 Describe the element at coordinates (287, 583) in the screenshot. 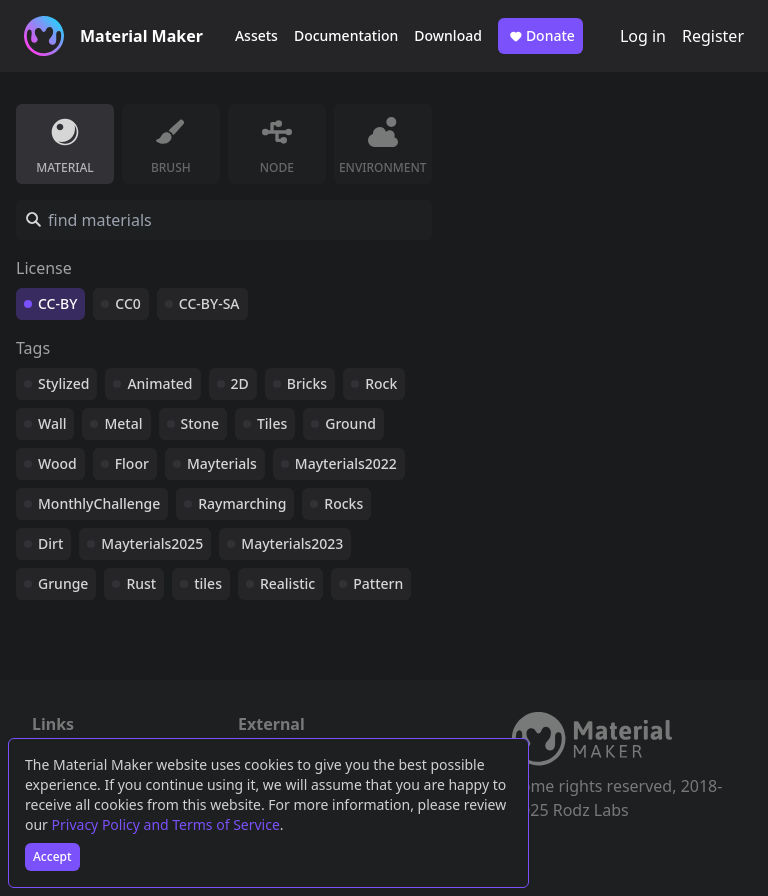

I see `Realistic` at that location.